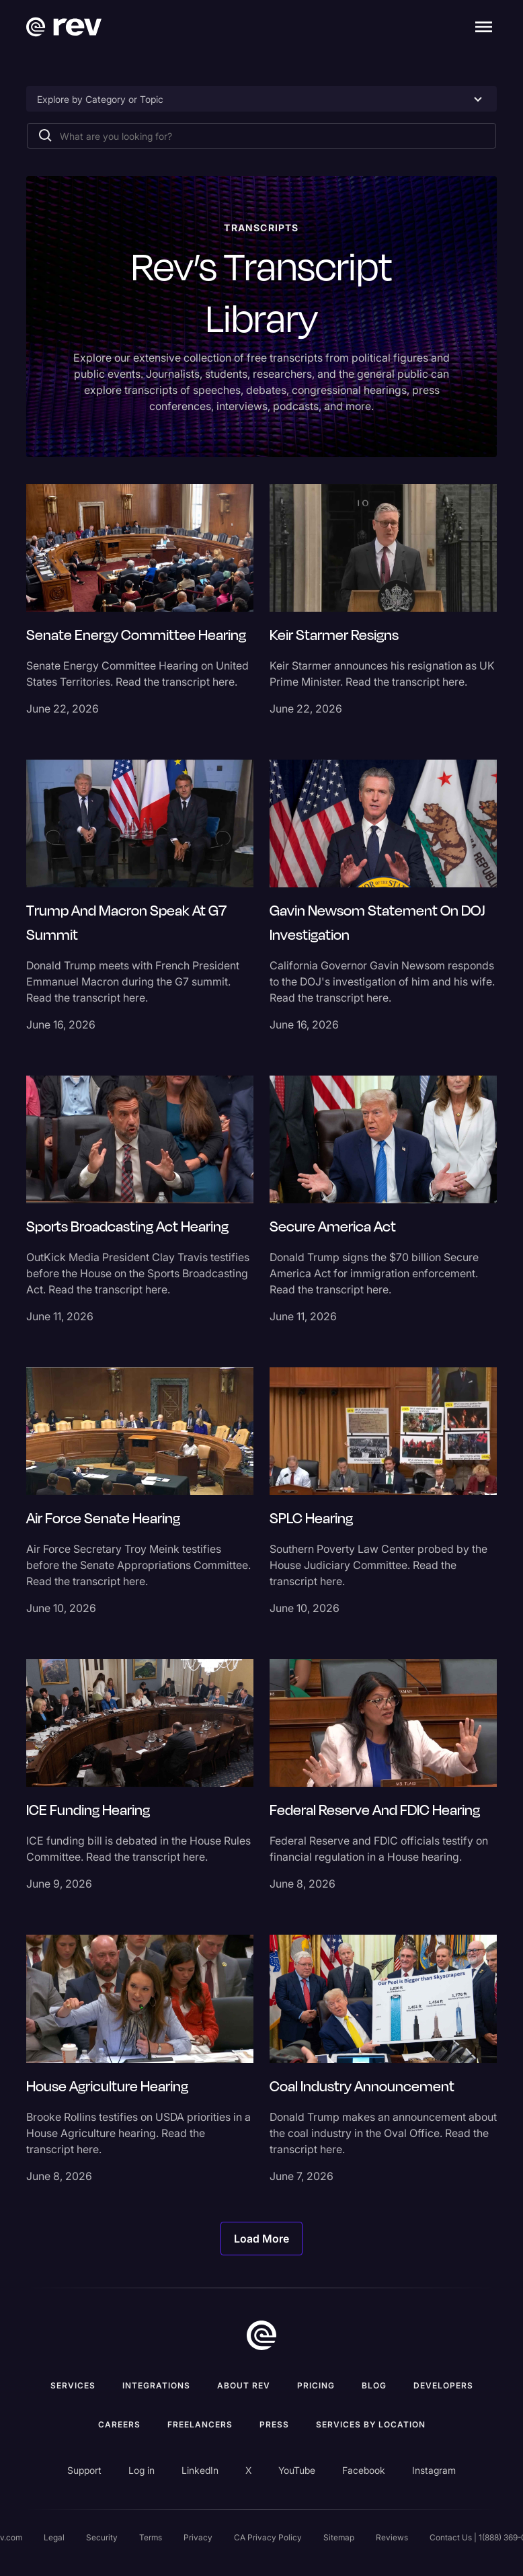 The image size is (523, 2576). Describe the element at coordinates (443, 2385) in the screenshot. I see `Developers` at that location.